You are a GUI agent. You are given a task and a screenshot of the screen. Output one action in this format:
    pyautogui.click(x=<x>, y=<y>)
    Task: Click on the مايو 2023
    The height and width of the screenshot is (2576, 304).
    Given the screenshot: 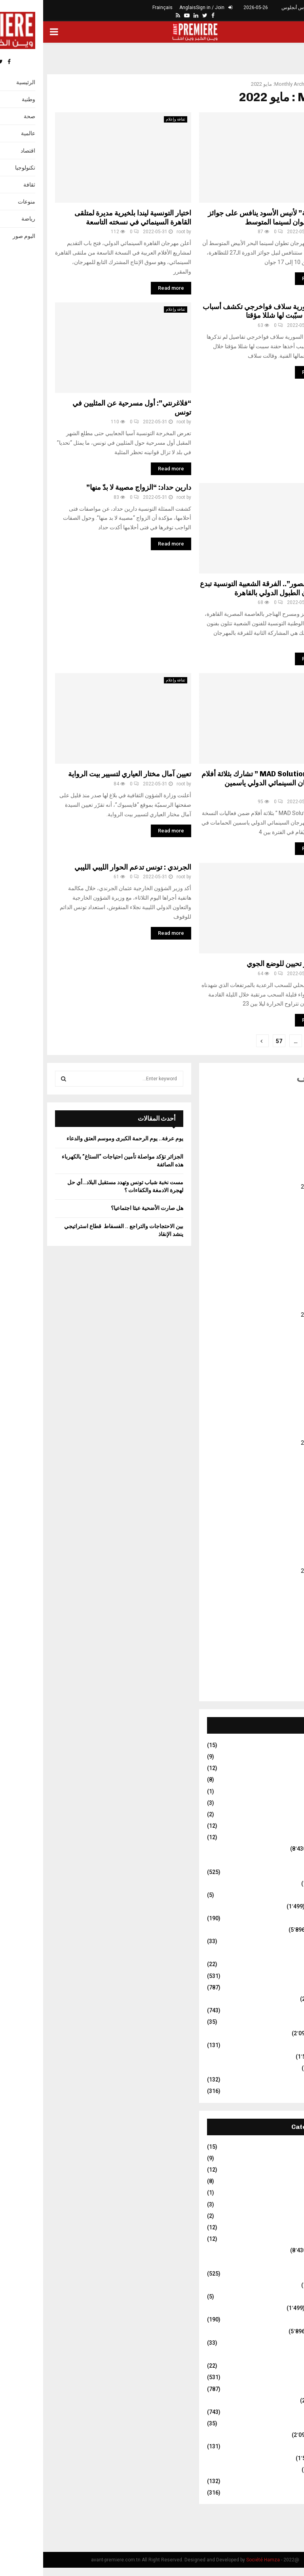 What is the action you would take?
    pyautogui.click(x=280, y=1475)
    